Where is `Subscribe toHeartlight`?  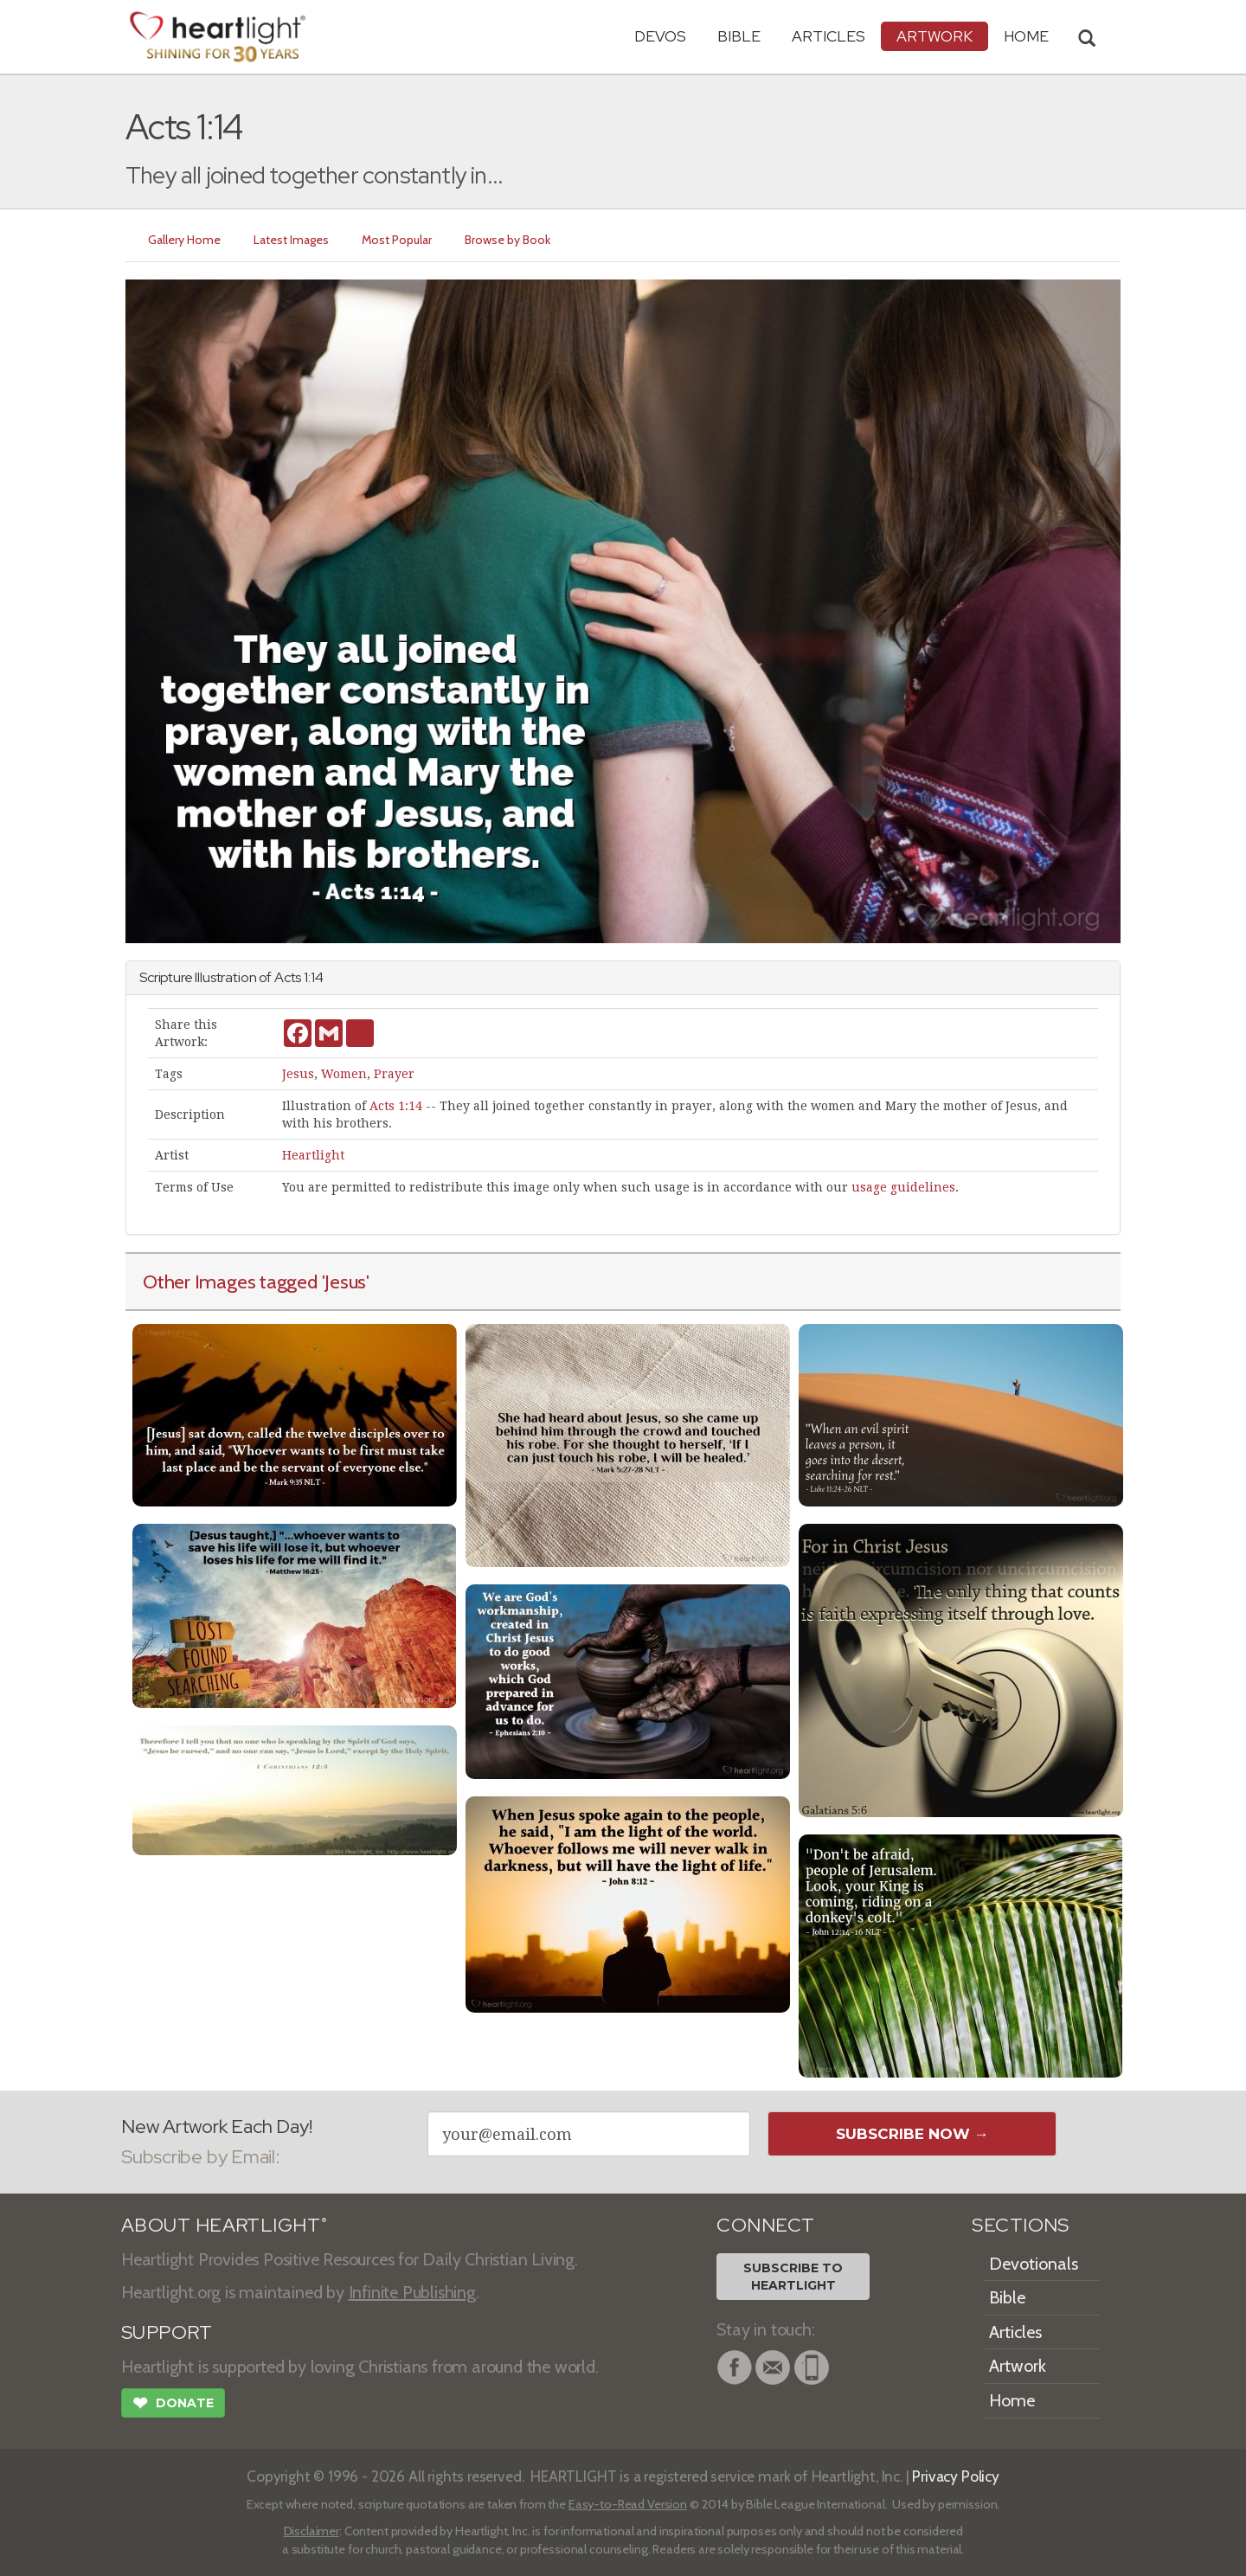
Subscribe toHeartlight is located at coordinates (793, 2276).